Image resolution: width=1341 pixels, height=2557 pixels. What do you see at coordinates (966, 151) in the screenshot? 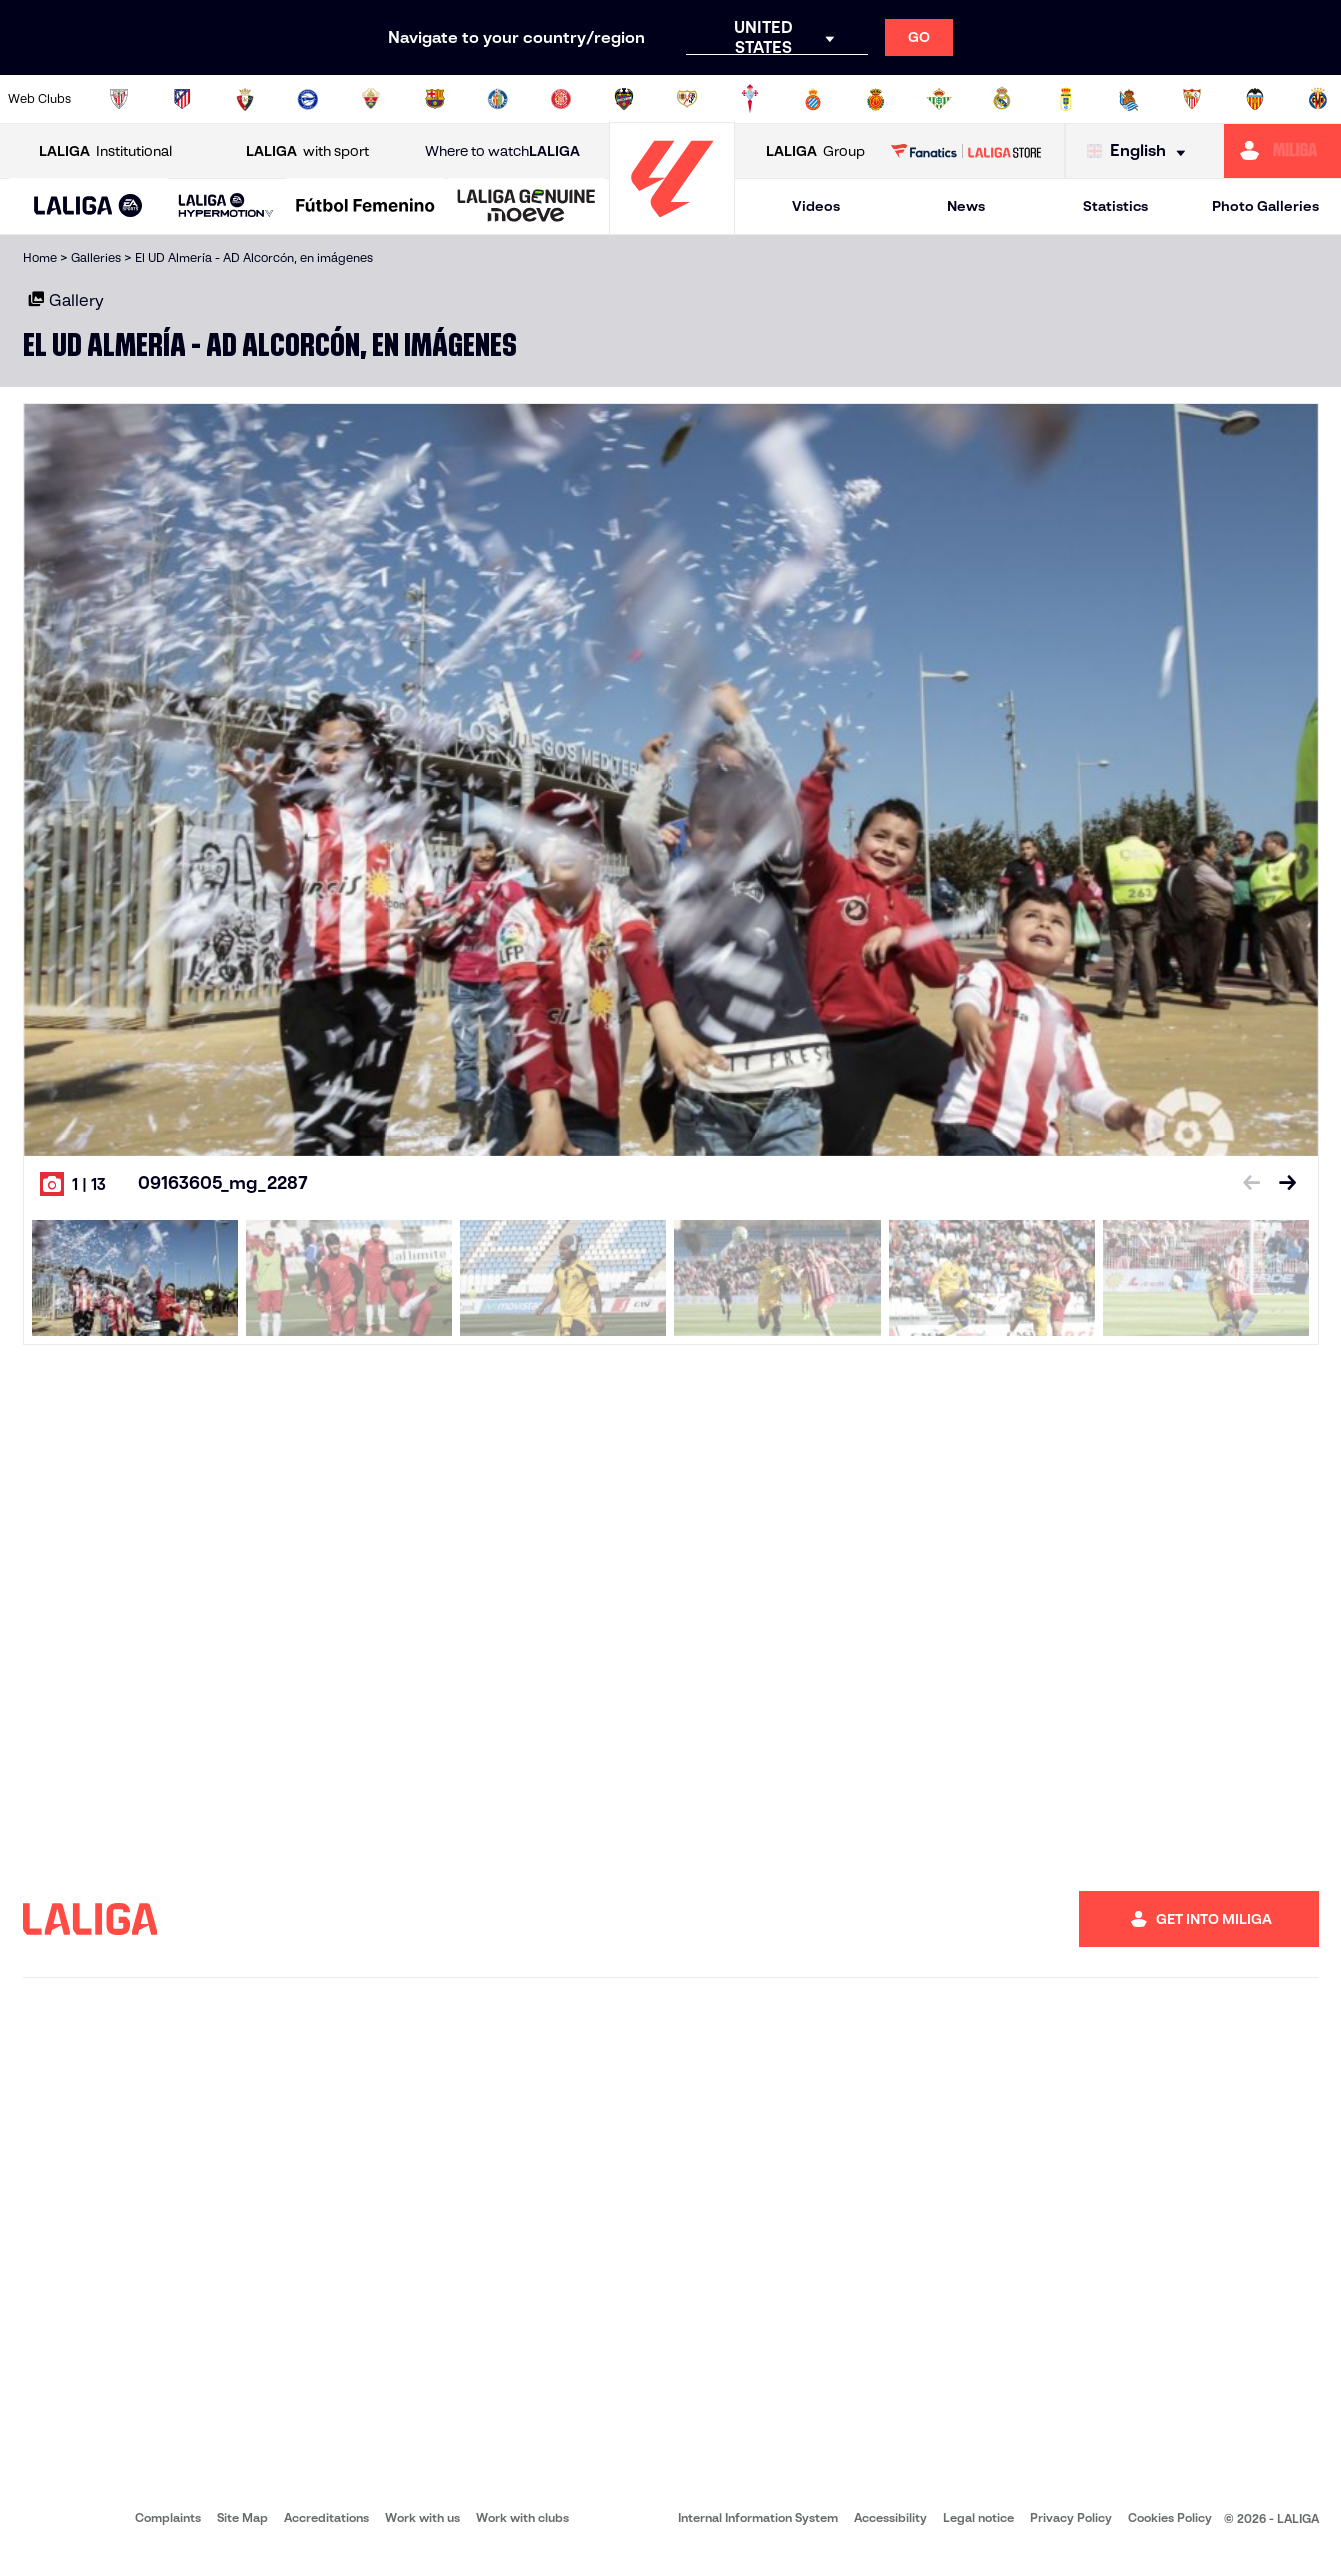
I see `[Go to LALIGA STORE]` at bounding box center [966, 151].